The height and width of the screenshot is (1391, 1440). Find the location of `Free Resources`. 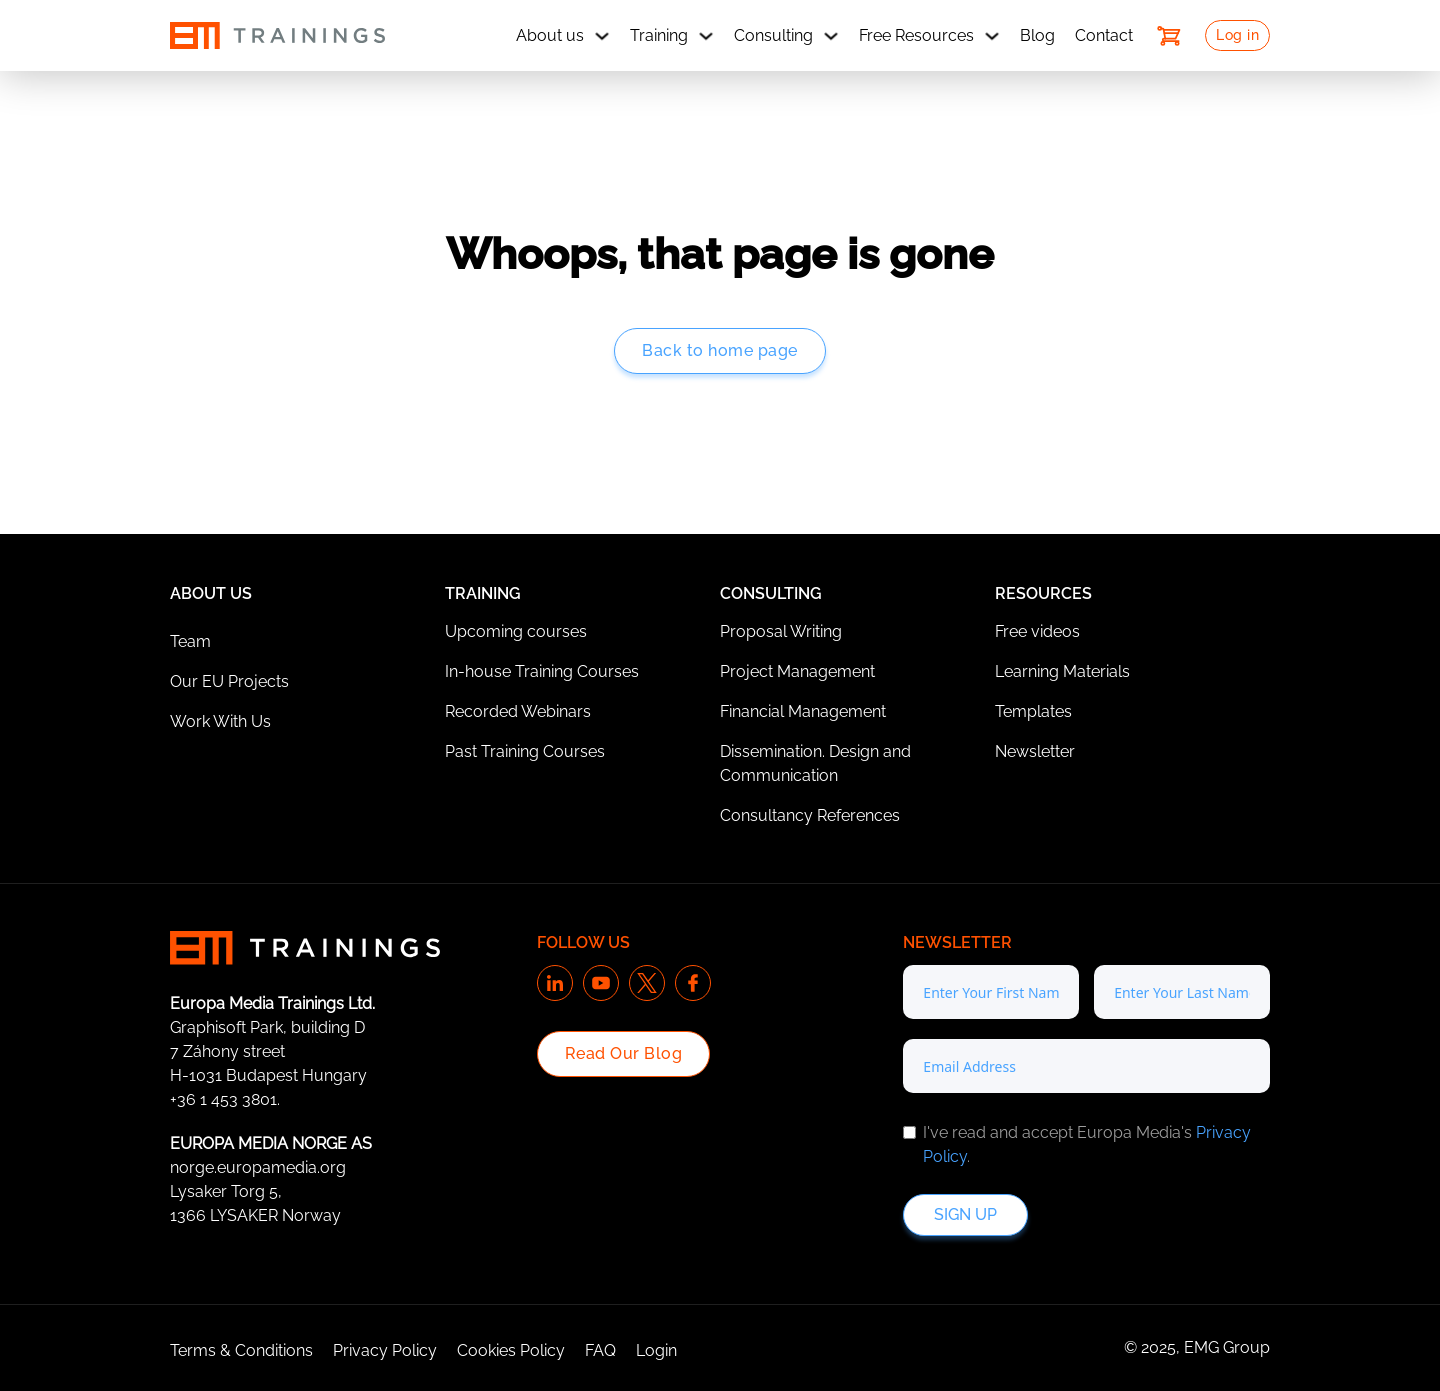

Free Resources is located at coordinates (916, 35).